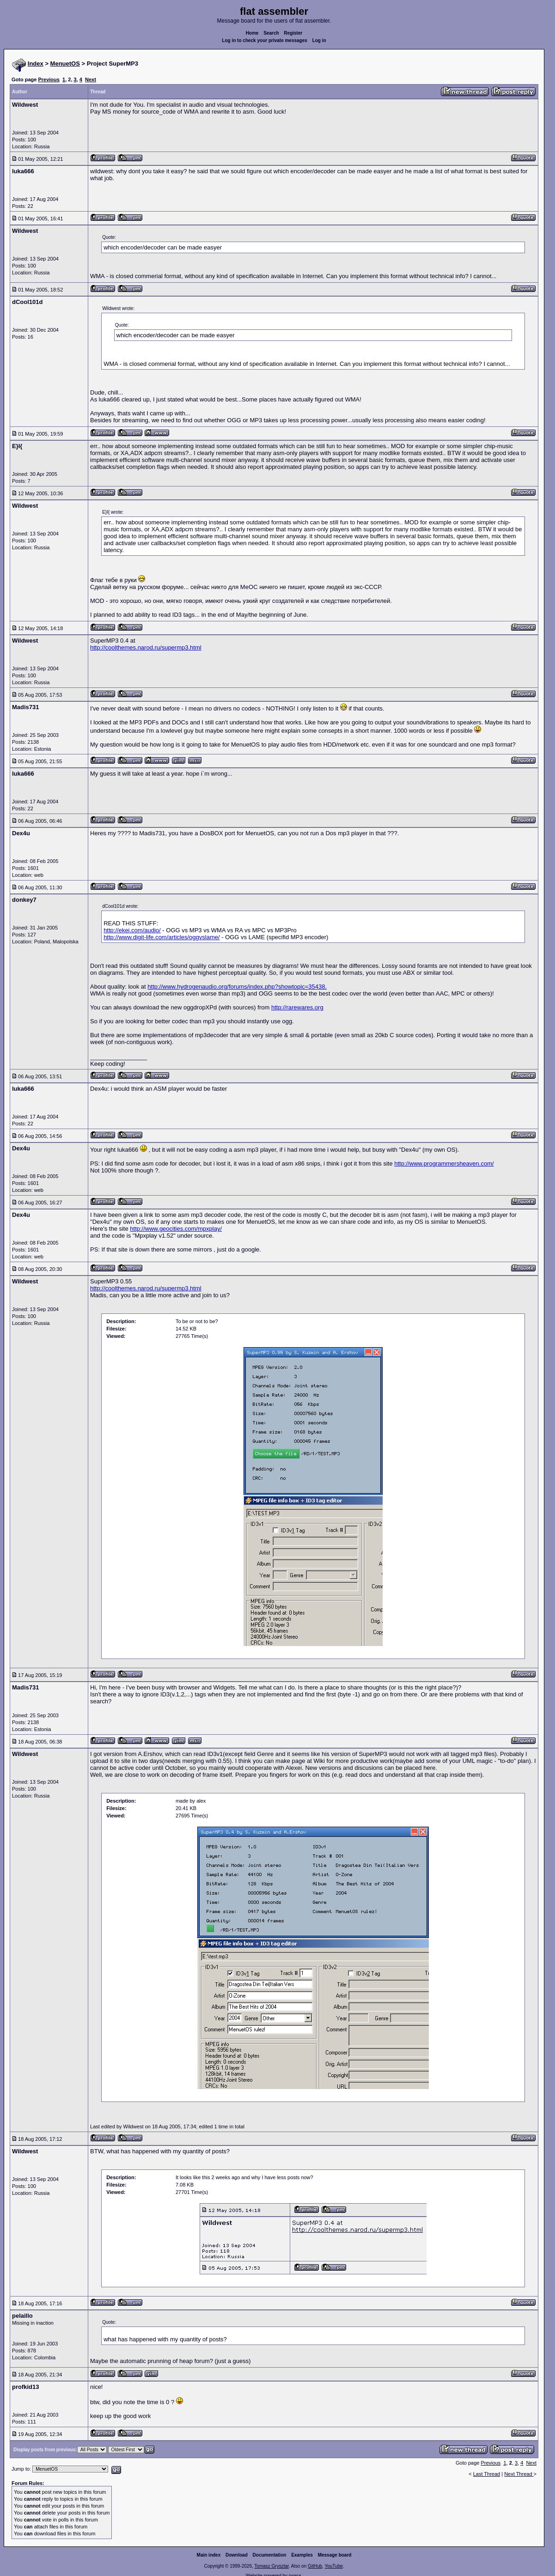 This screenshot has width=555, height=2576. Describe the element at coordinates (48, 79) in the screenshot. I see `Previous` at that location.